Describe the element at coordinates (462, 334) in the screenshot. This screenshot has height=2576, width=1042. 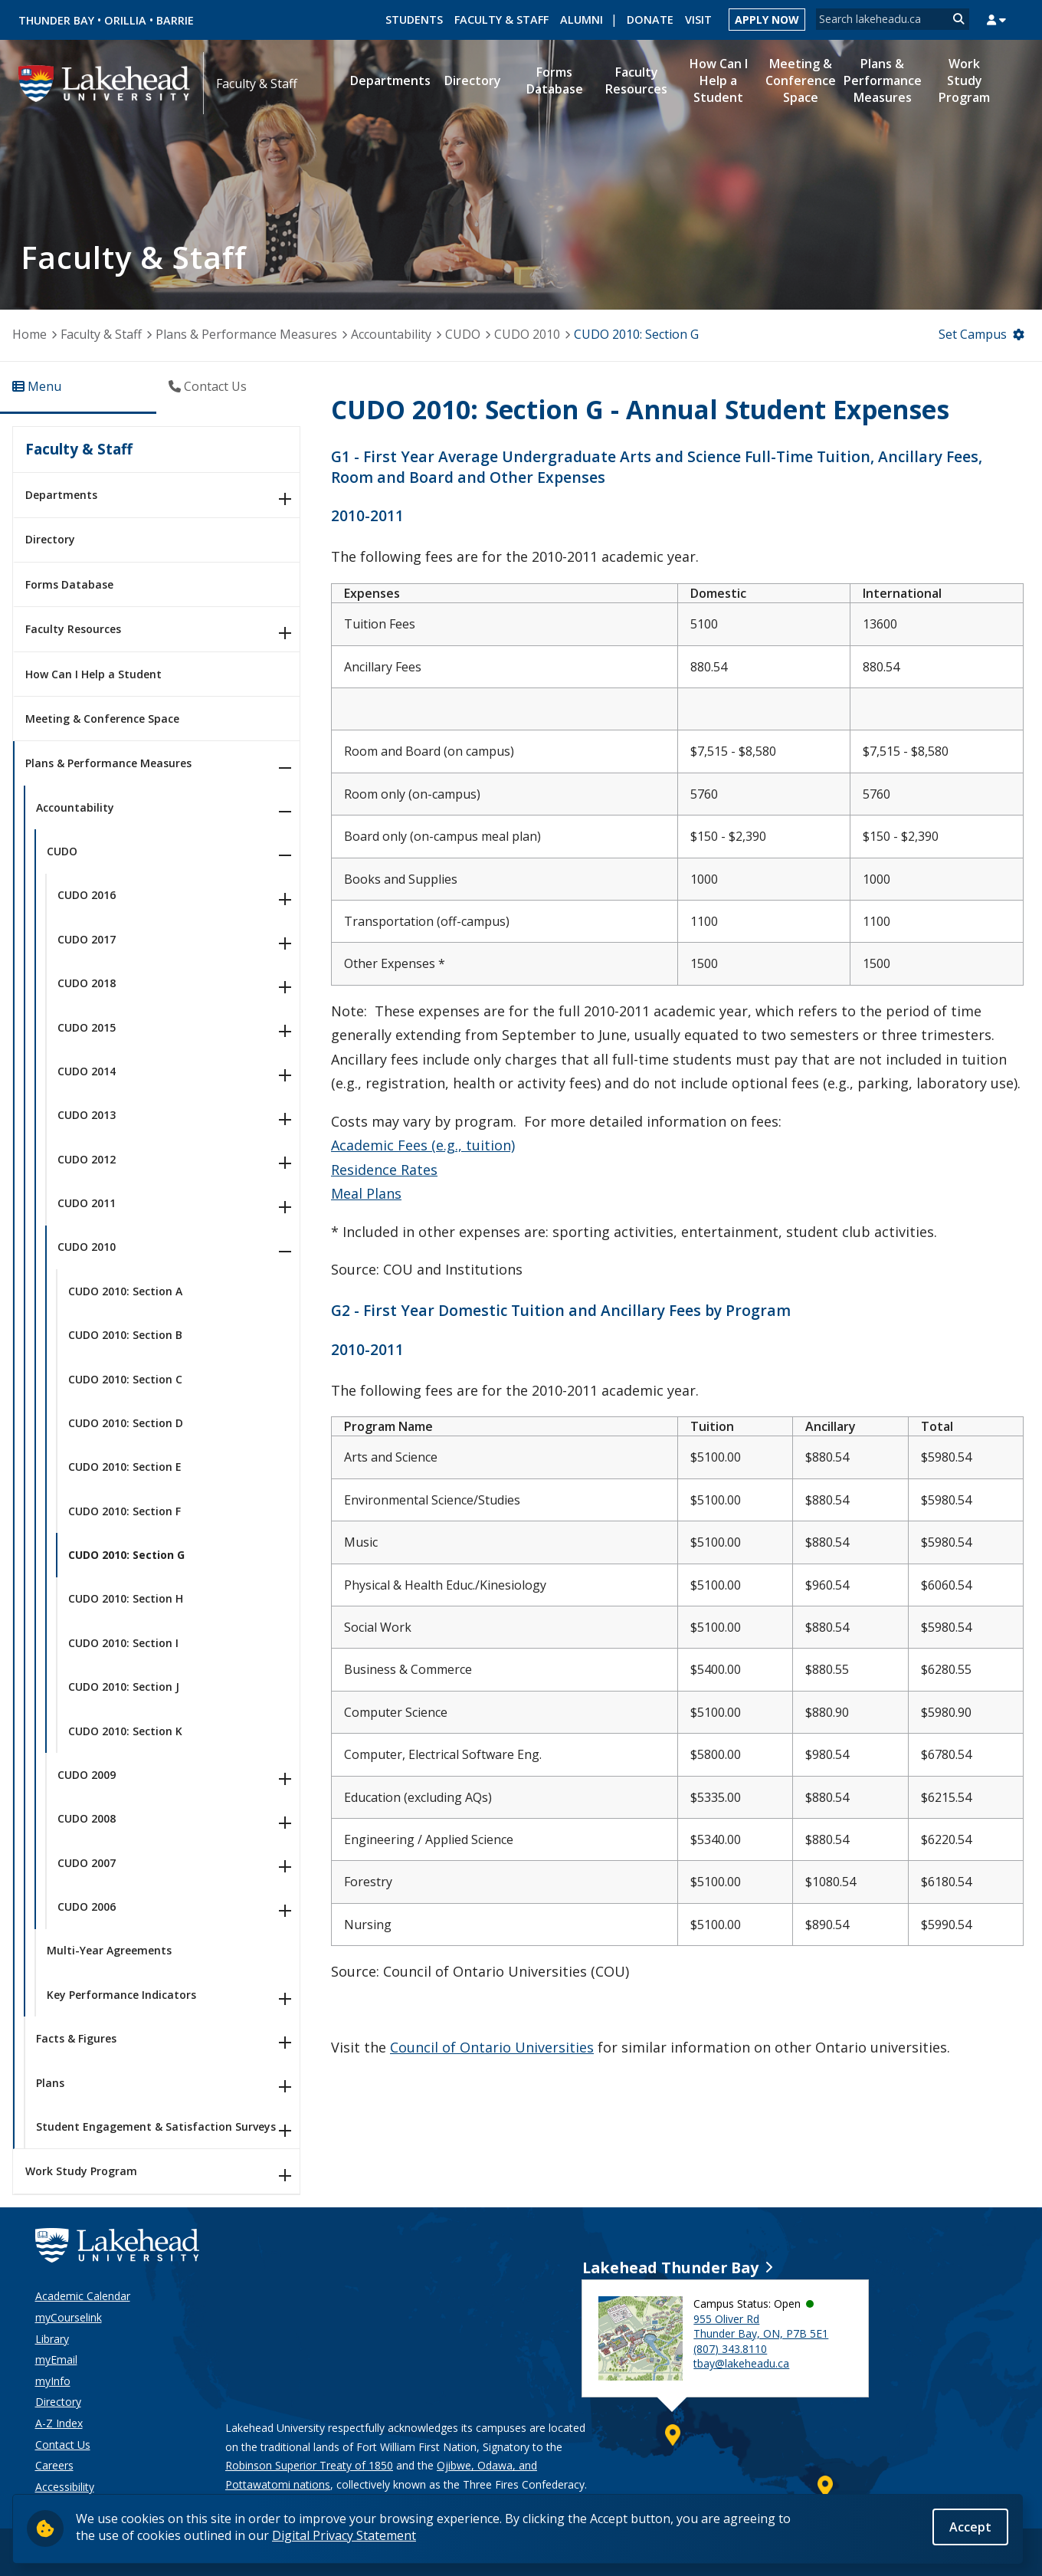
I see `CUDO` at that location.